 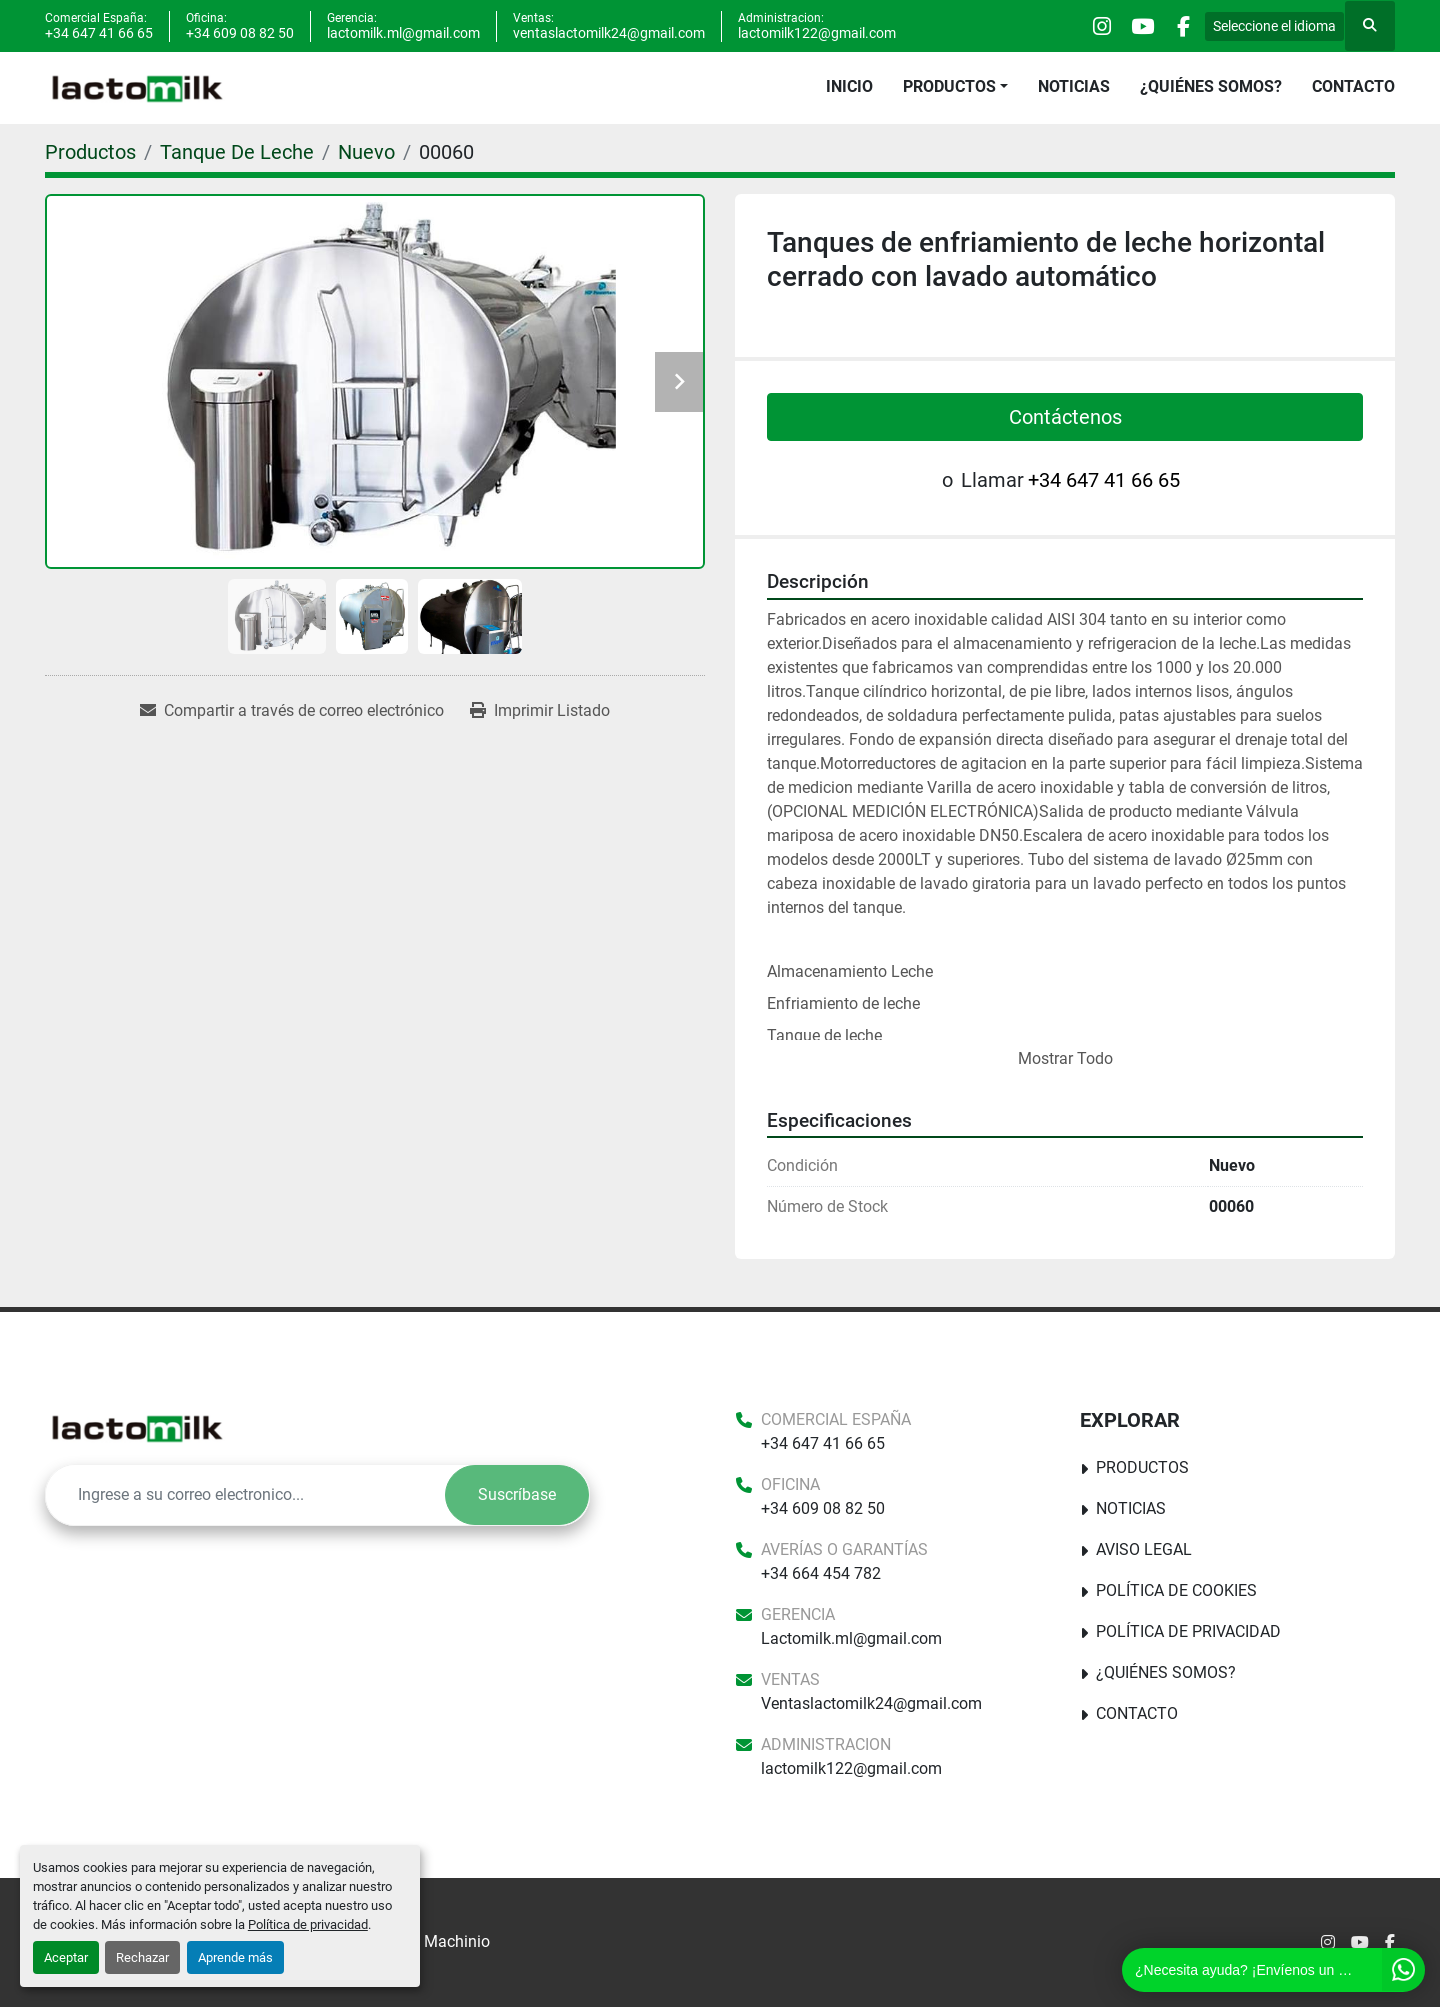 I want to click on Lactomilk.ml@gmail.com, so click(x=851, y=1638).